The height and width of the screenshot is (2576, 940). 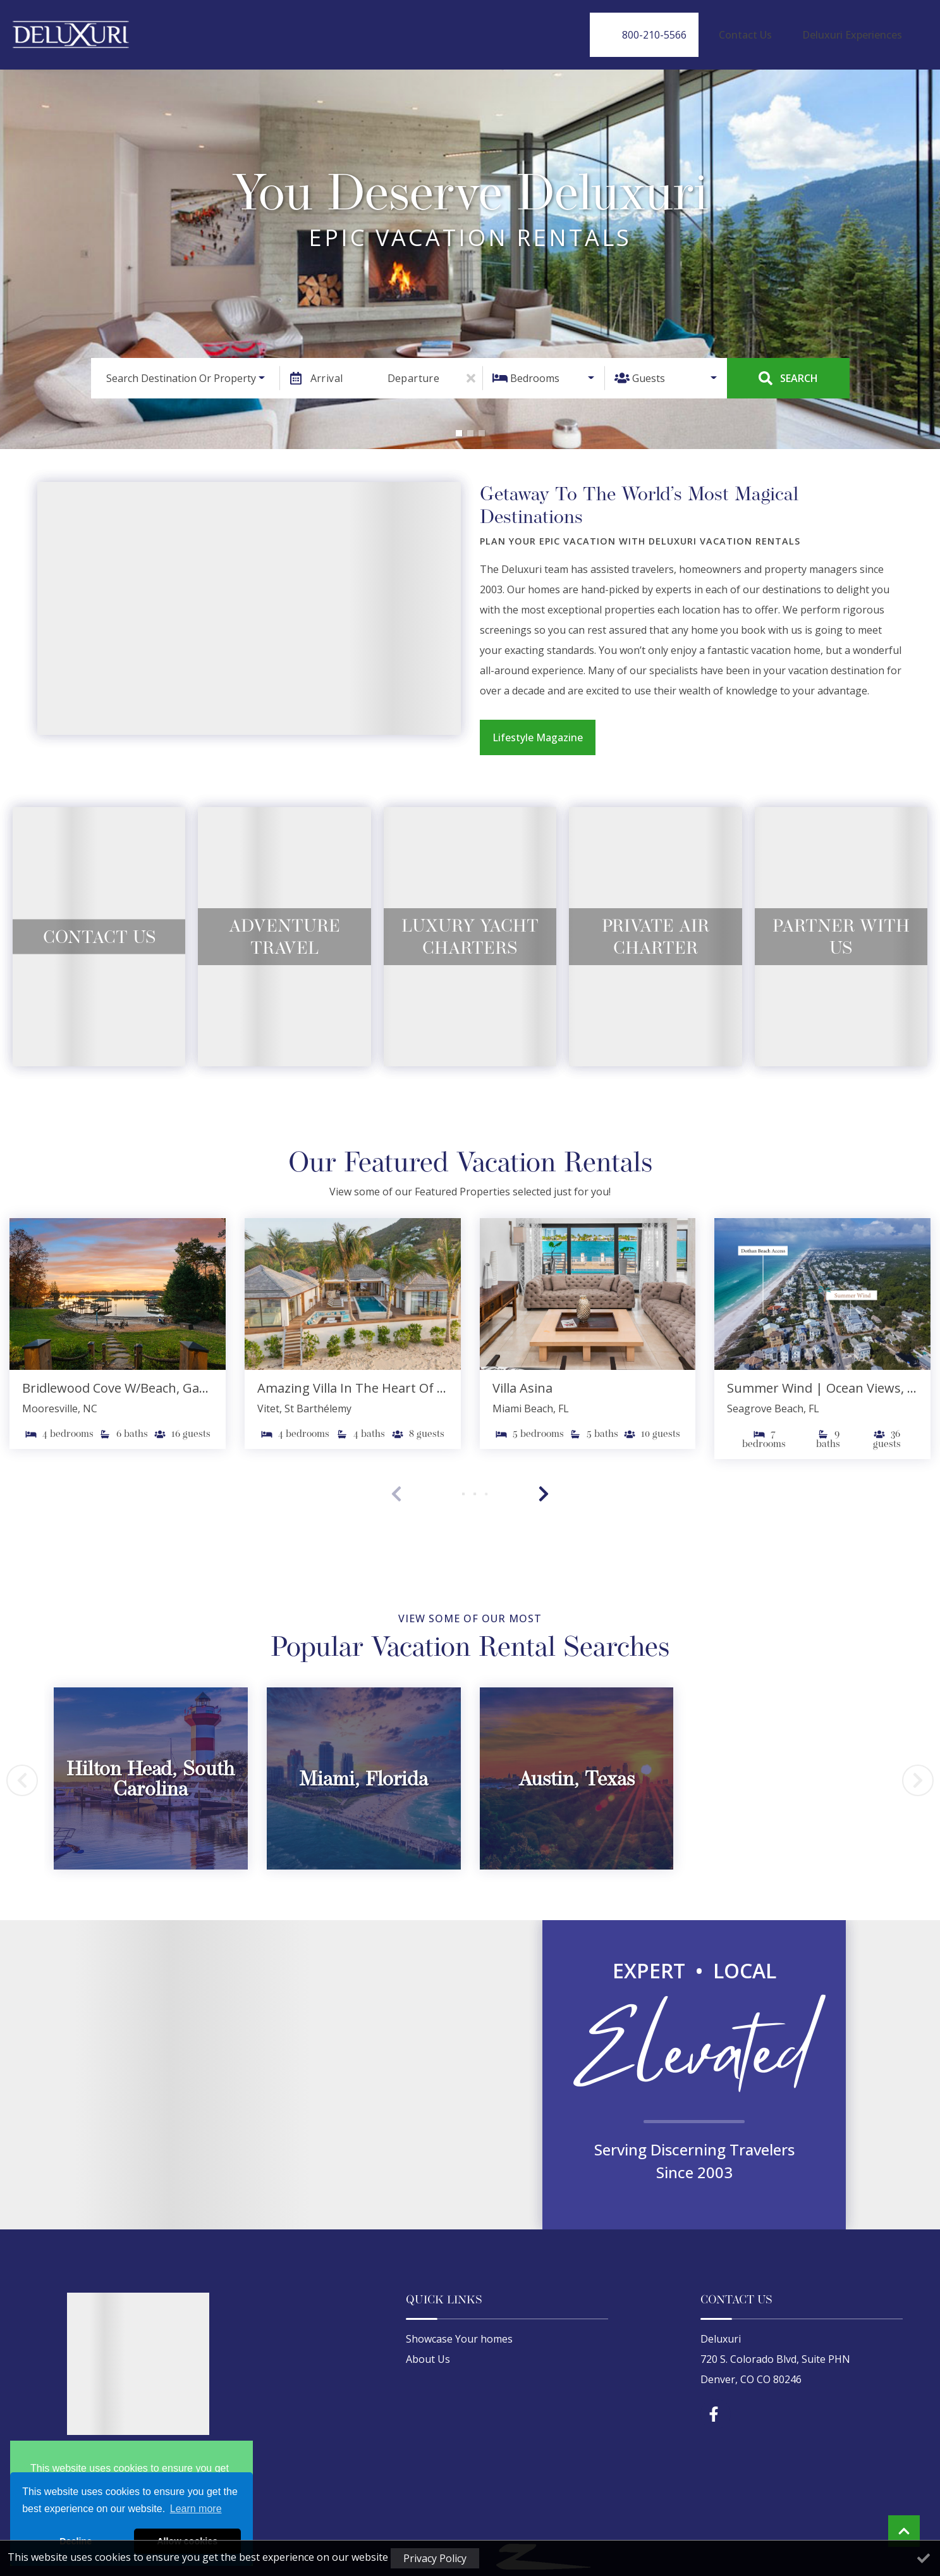 What do you see at coordinates (435, 2558) in the screenshot?
I see `Privacy Policy` at bounding box center [435, 2558].